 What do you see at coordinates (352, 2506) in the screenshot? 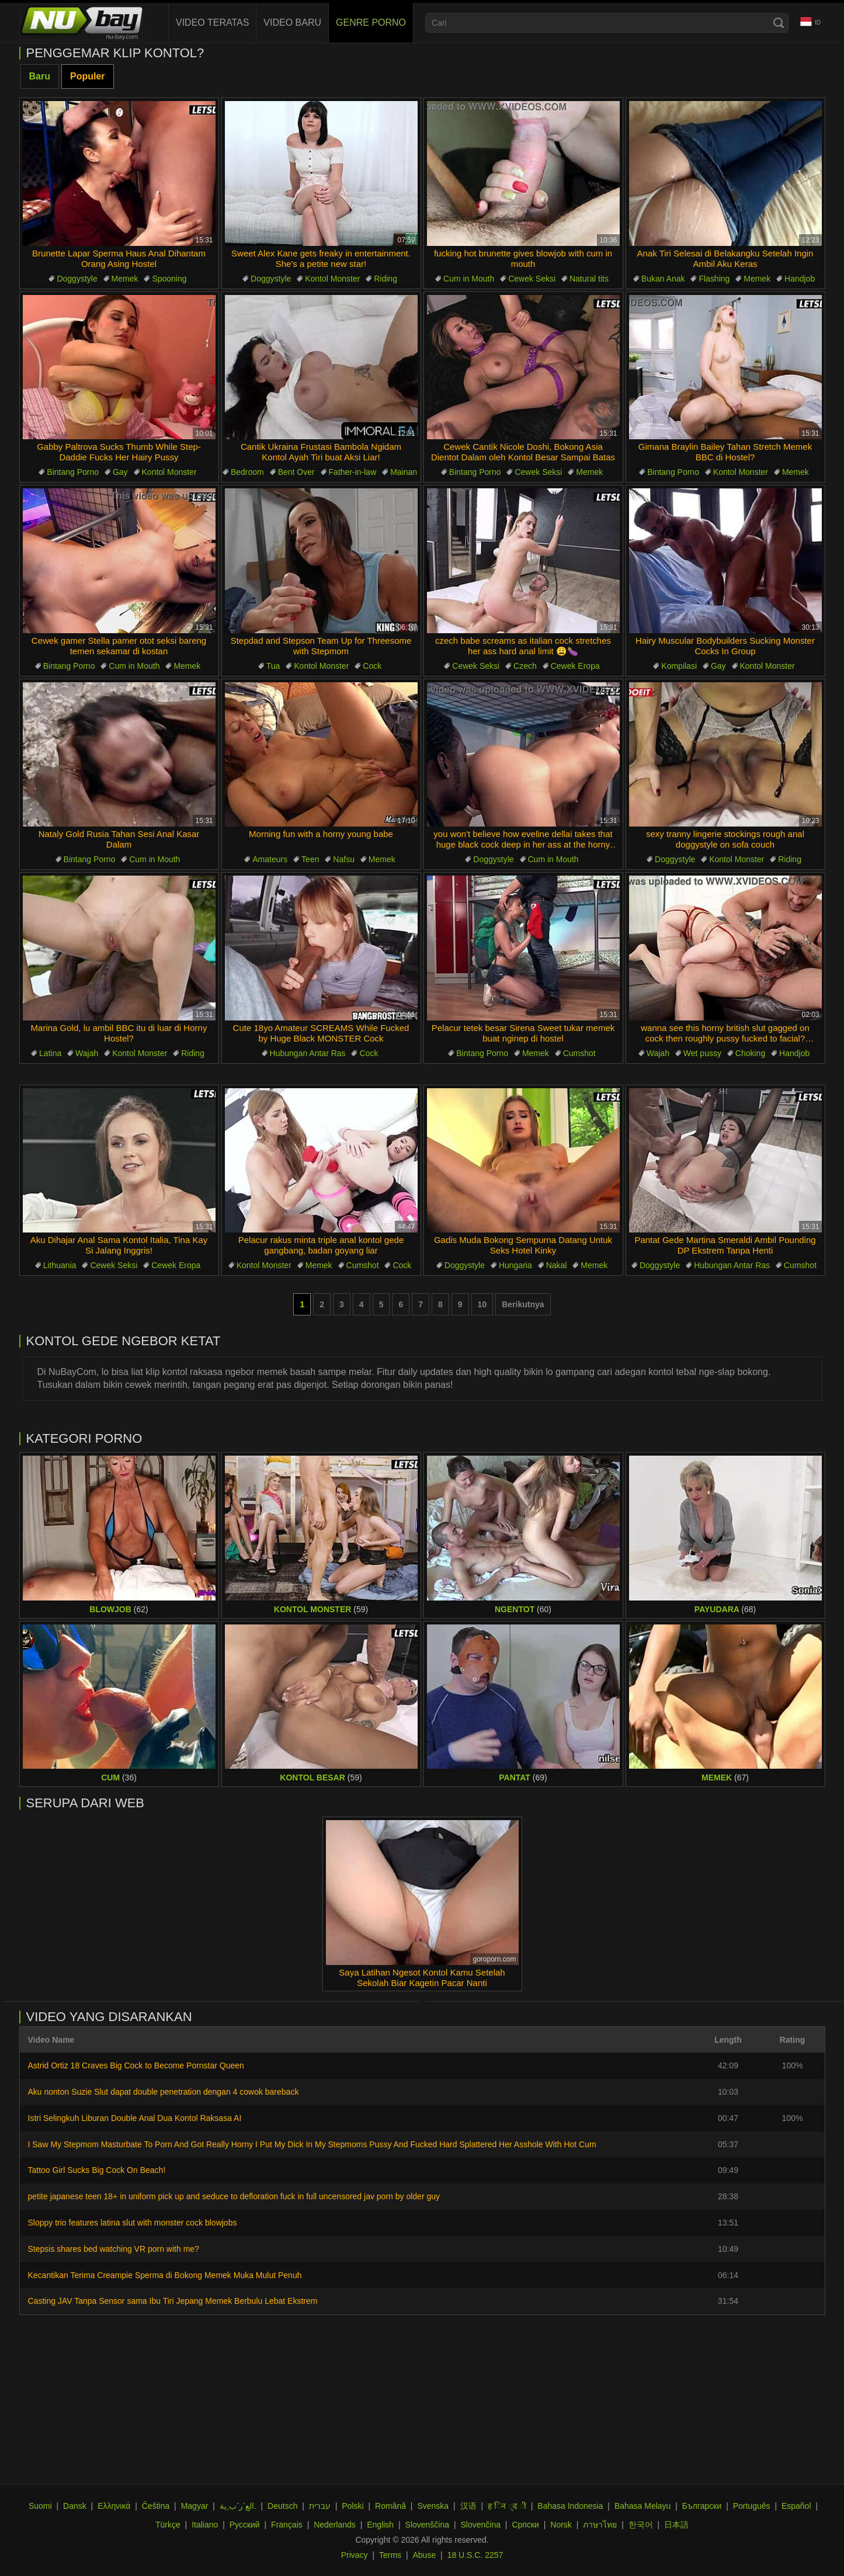
I see `Polski` at bounding box center [352, 2506].